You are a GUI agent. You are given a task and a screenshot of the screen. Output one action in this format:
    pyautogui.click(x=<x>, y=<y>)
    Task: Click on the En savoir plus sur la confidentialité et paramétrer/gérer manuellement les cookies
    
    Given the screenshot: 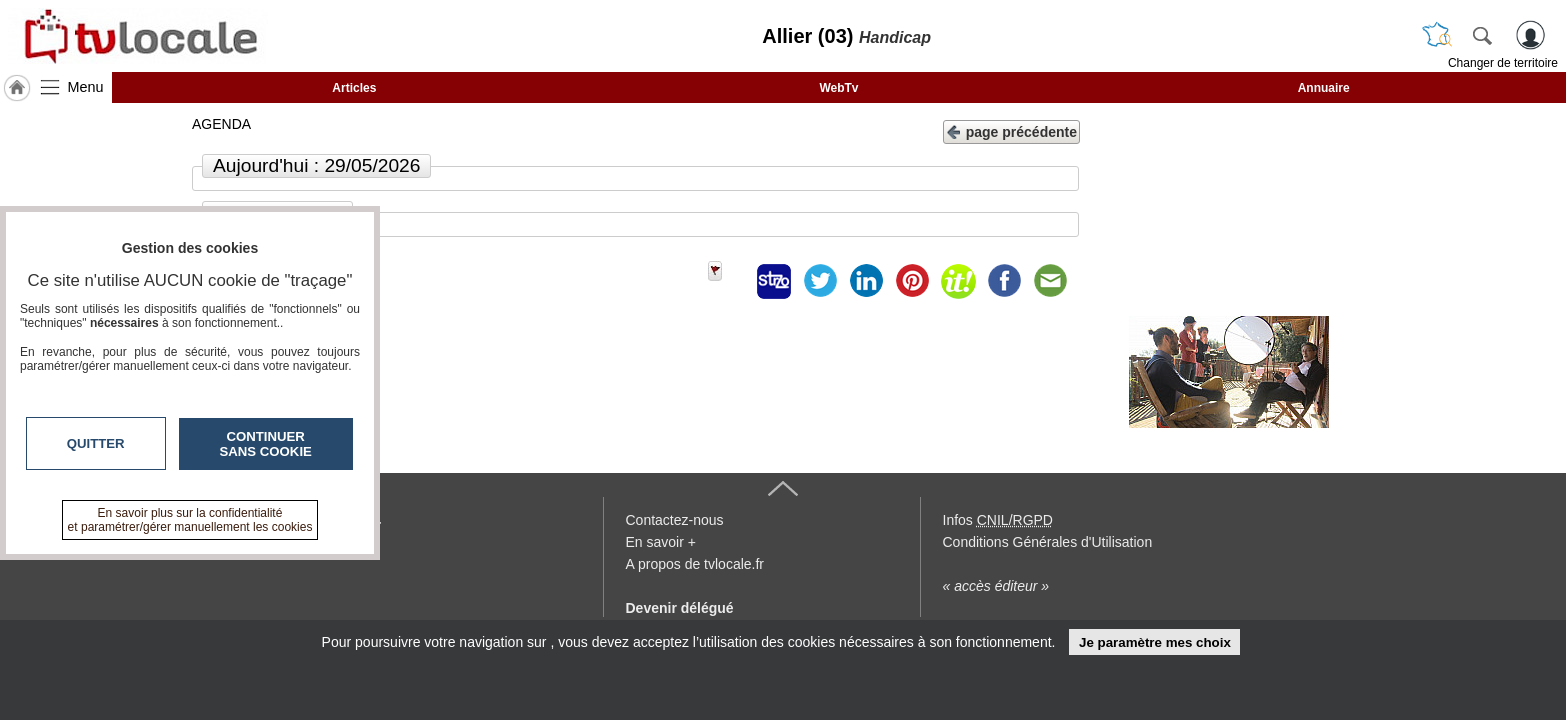 What is the action you would take?
    pyautogui.click(x=190, y=520)
    